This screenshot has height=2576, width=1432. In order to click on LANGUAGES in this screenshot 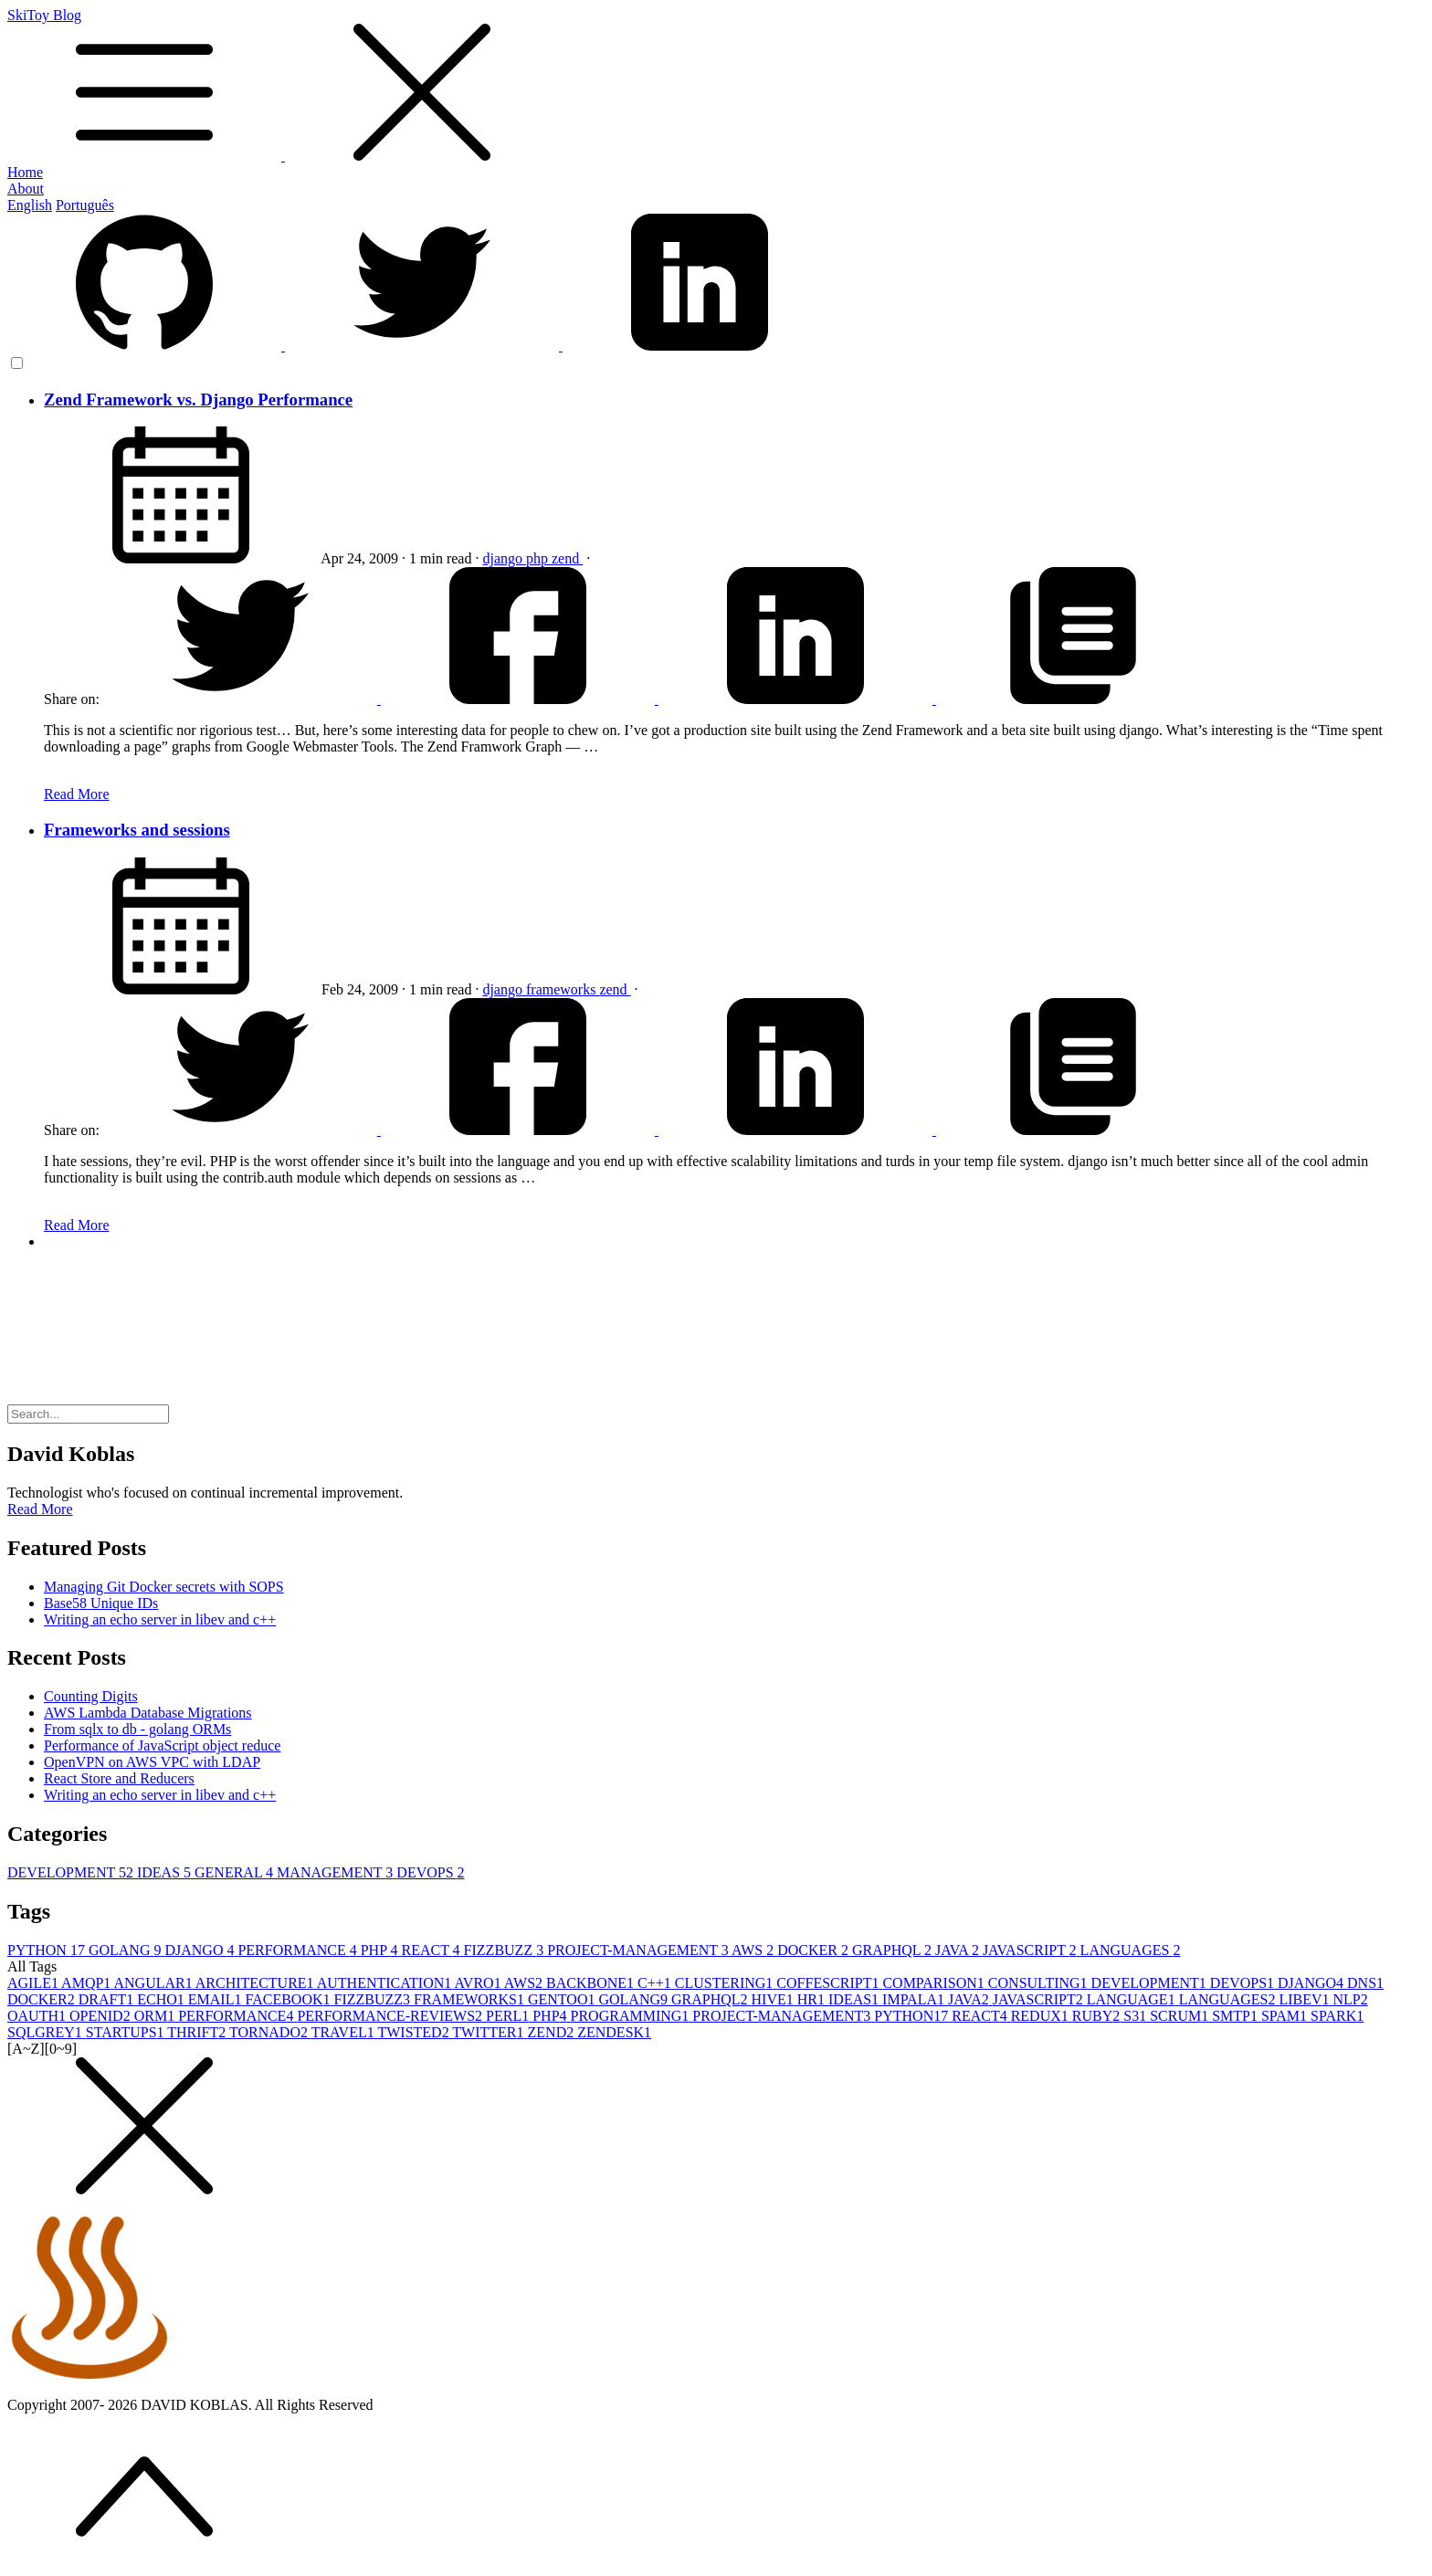, I will do `click(1130, 1950)`.